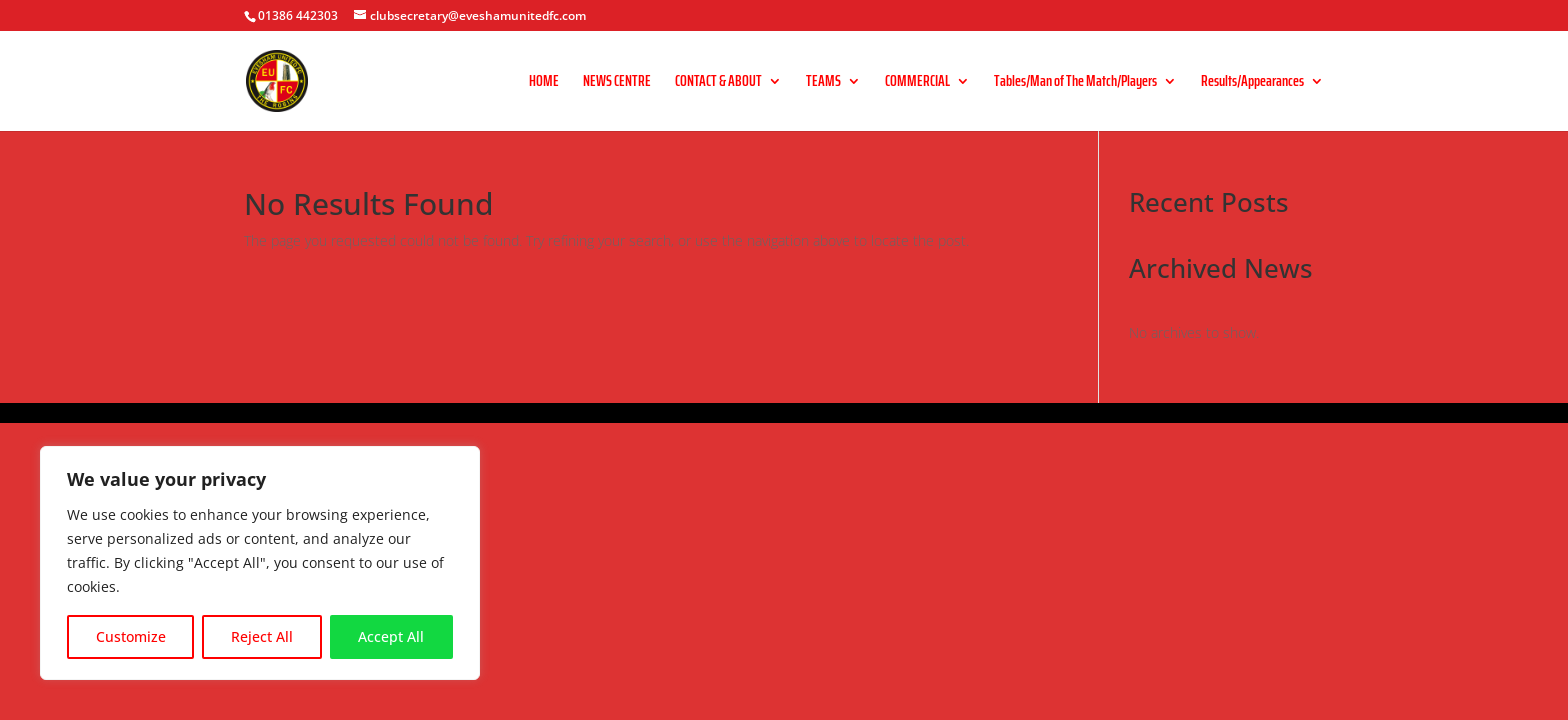 The height and width of the screenshot is (720, 1568). Describe the element at coordinates (823, 83) in the screenshot. I see `TEAMS` at that location.